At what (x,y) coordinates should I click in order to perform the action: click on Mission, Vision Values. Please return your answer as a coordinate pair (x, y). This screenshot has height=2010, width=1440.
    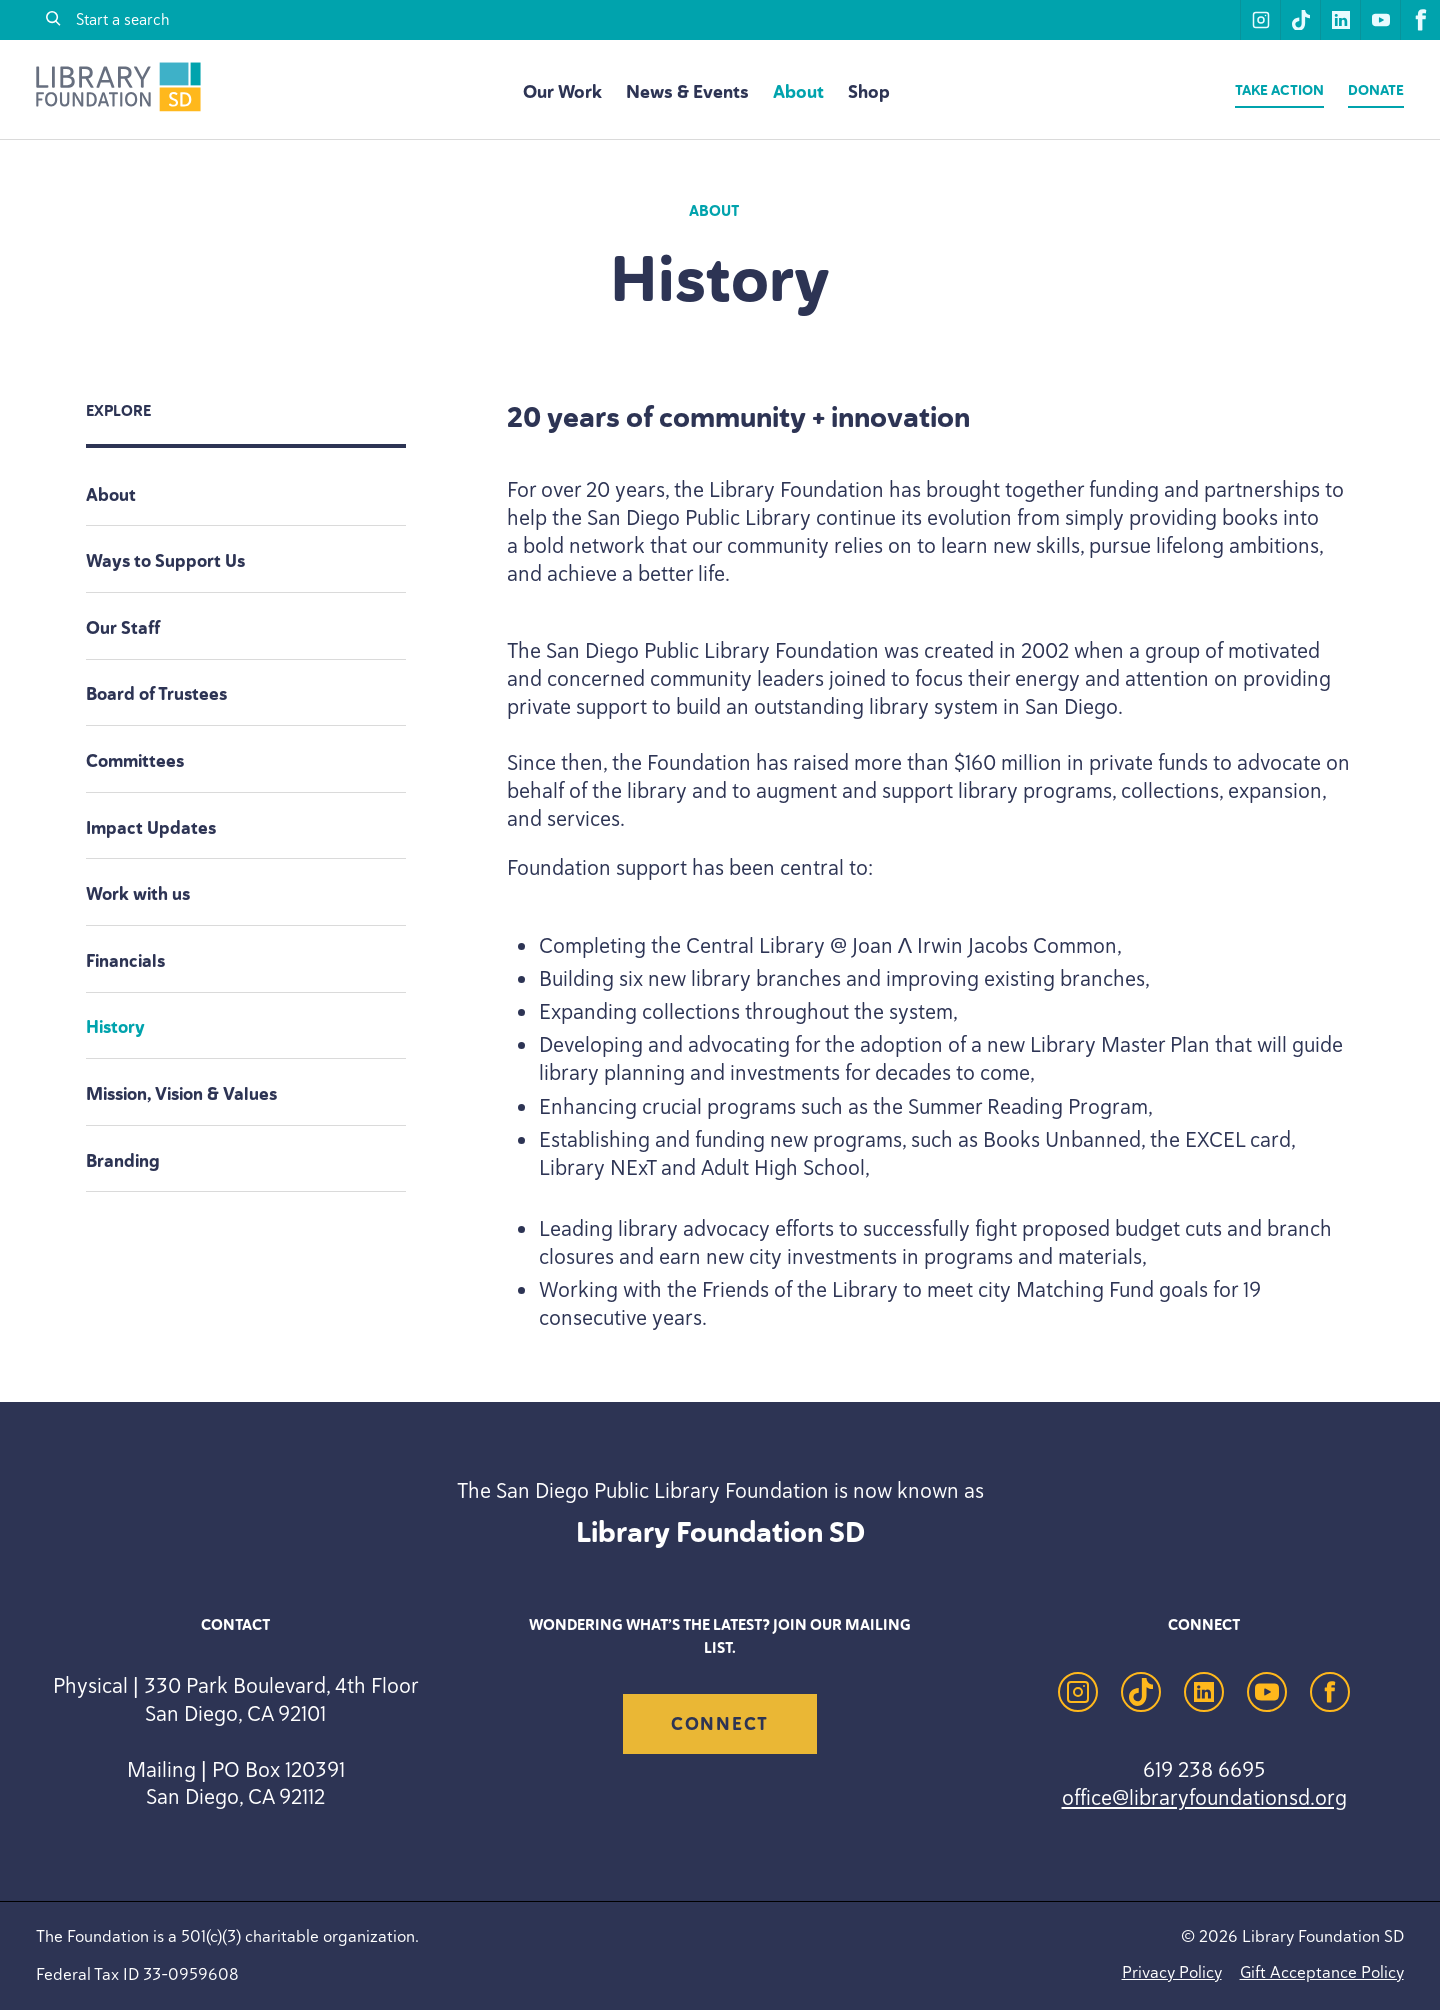
    Looking at the image, I should click on (181, 1094).